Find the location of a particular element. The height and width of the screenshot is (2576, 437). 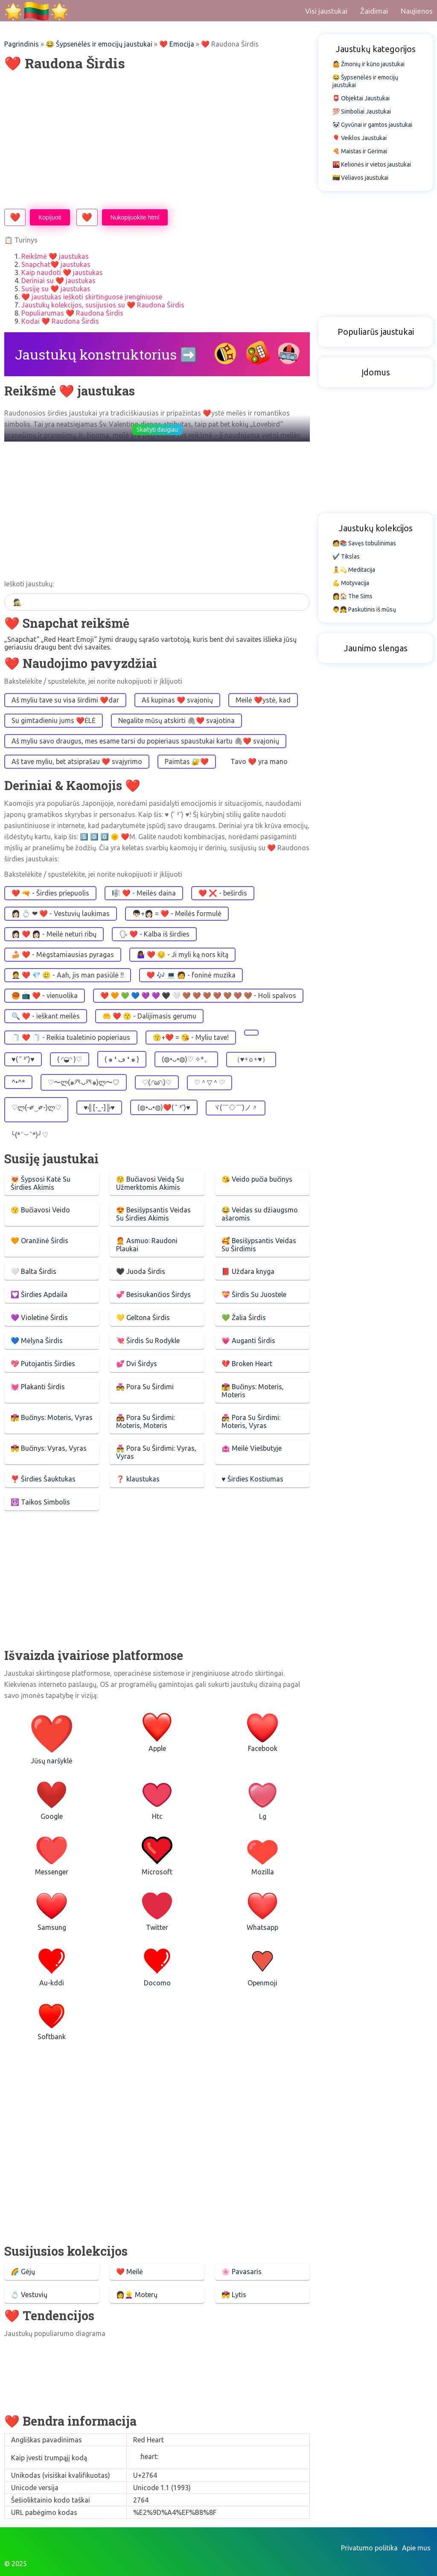

👩🏠 The Sims is located at coordinates (352, 596).